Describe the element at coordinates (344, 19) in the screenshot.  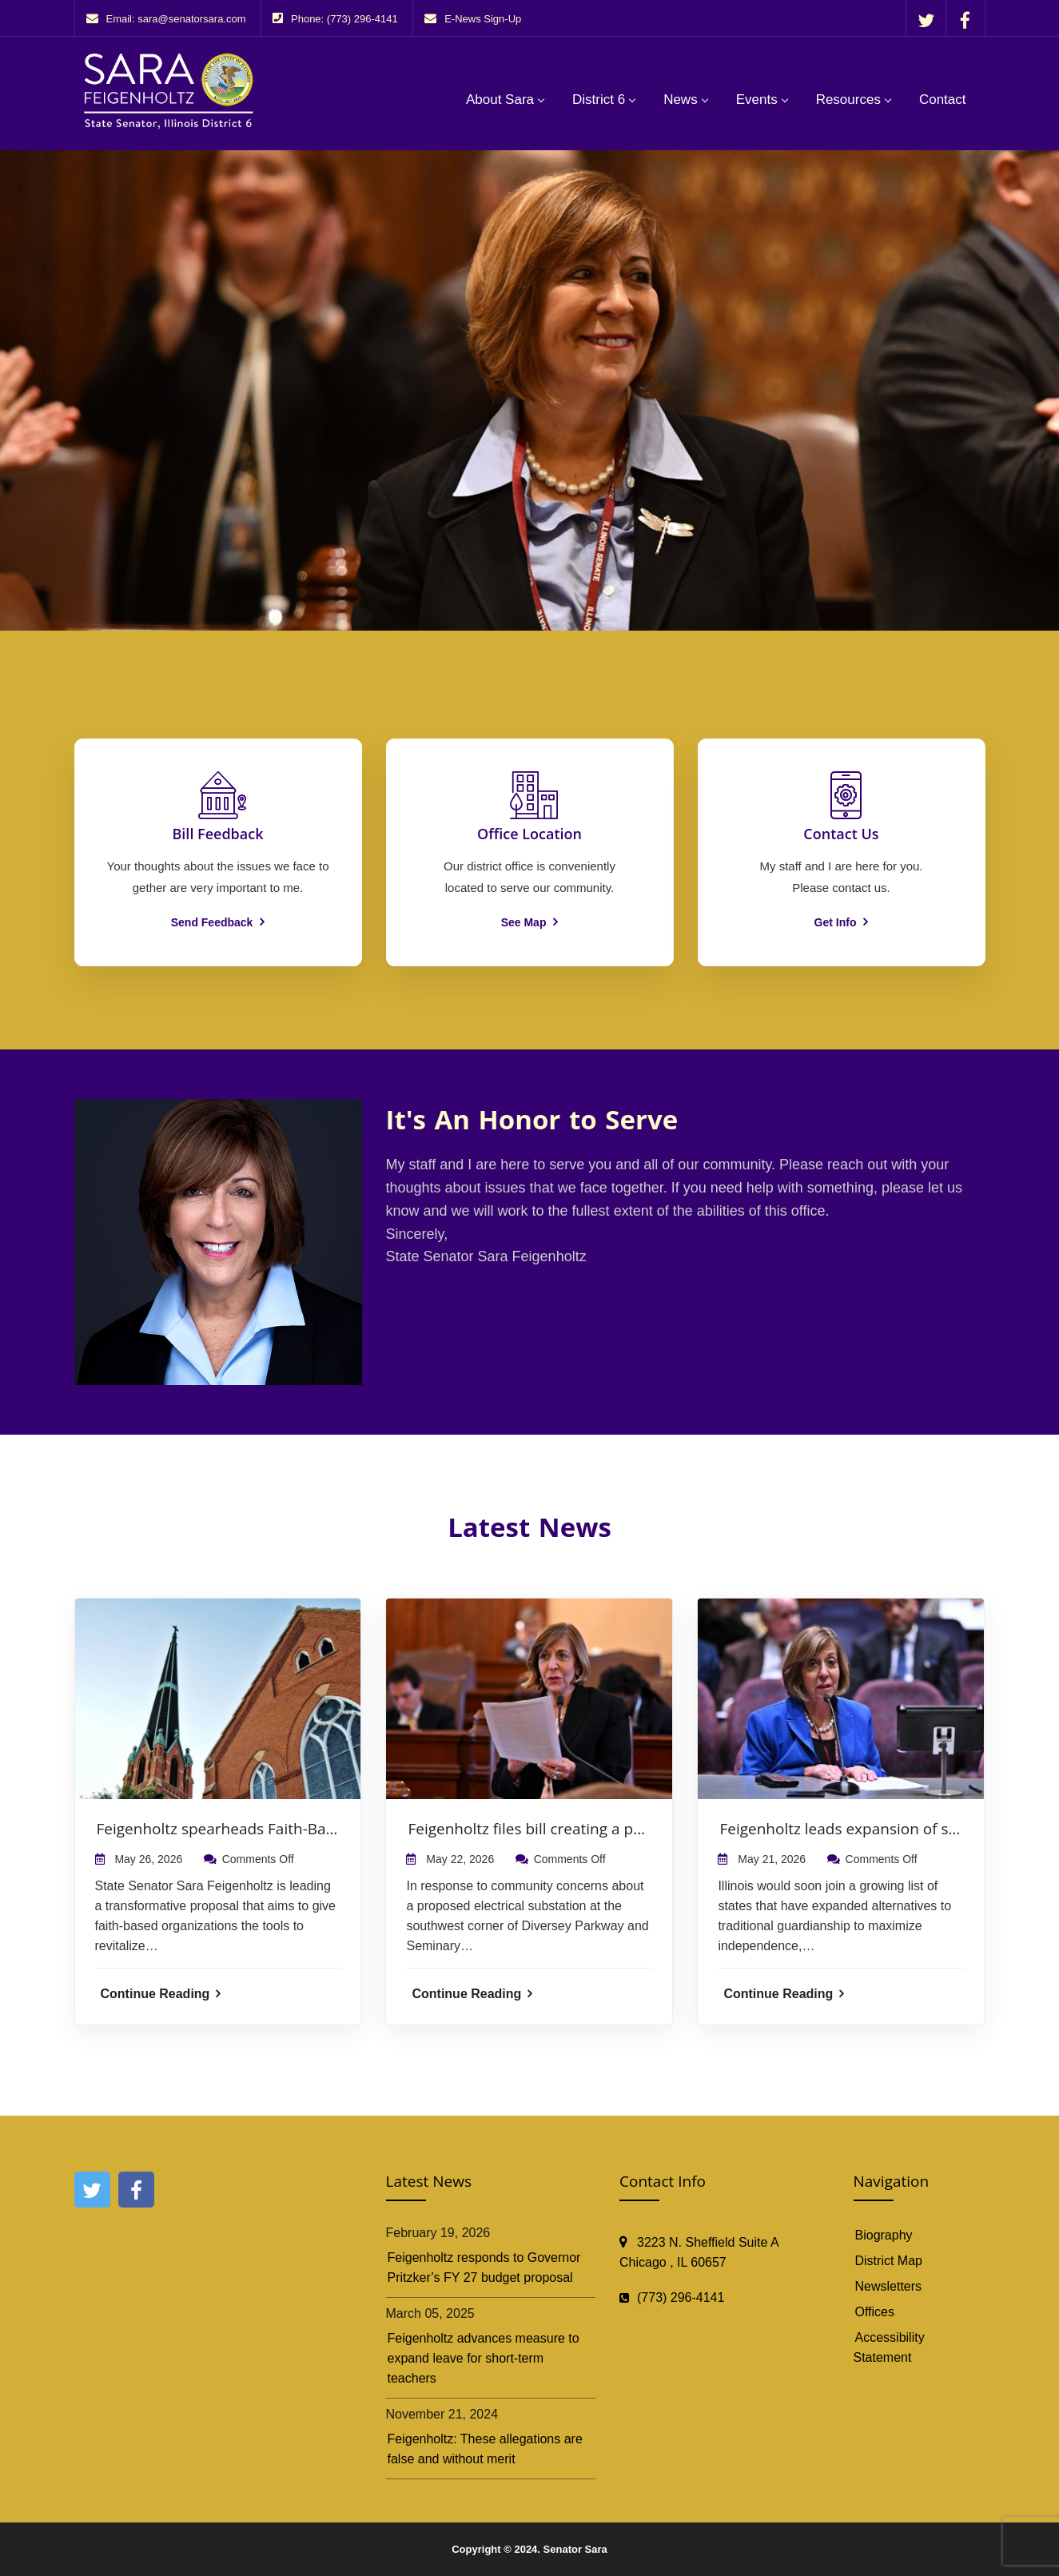
I see `Phone: (773) 296-4141` at that location.